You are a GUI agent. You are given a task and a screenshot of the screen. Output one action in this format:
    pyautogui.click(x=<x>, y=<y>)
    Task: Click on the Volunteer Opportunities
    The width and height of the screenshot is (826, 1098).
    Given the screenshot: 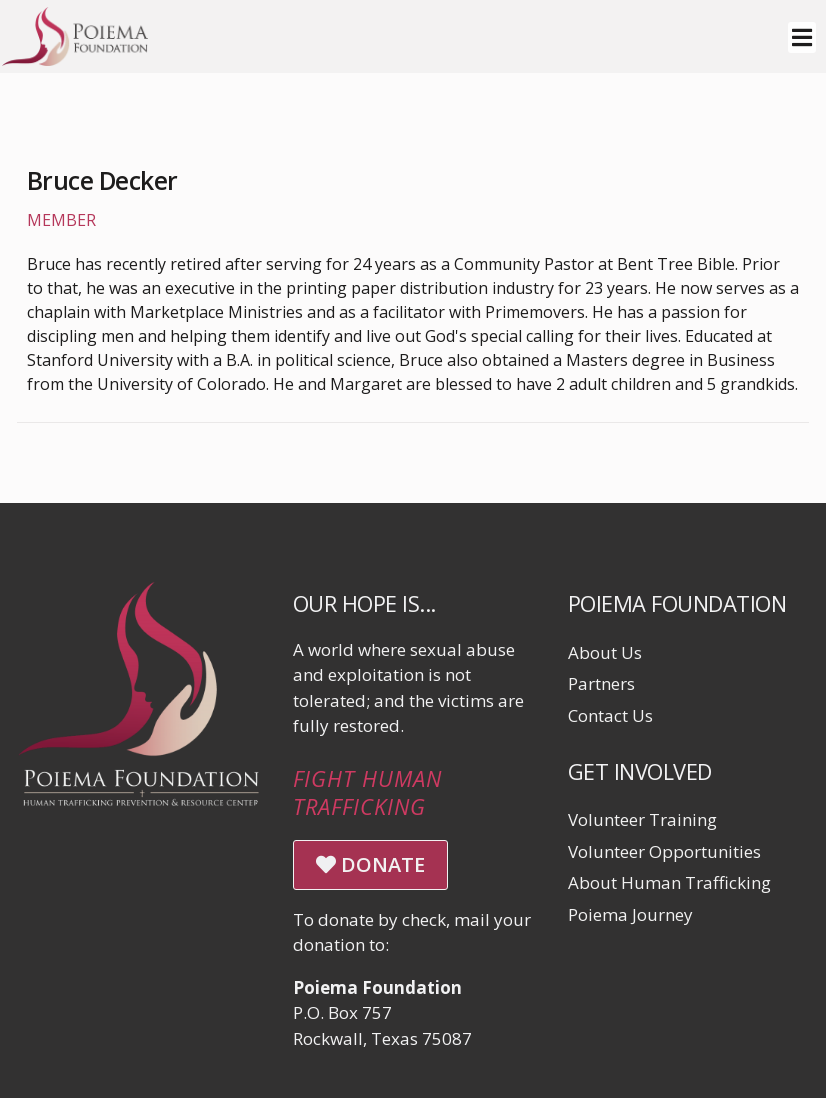 What is the action you would take?
    pyautogui.click(x=664, y=851)
    